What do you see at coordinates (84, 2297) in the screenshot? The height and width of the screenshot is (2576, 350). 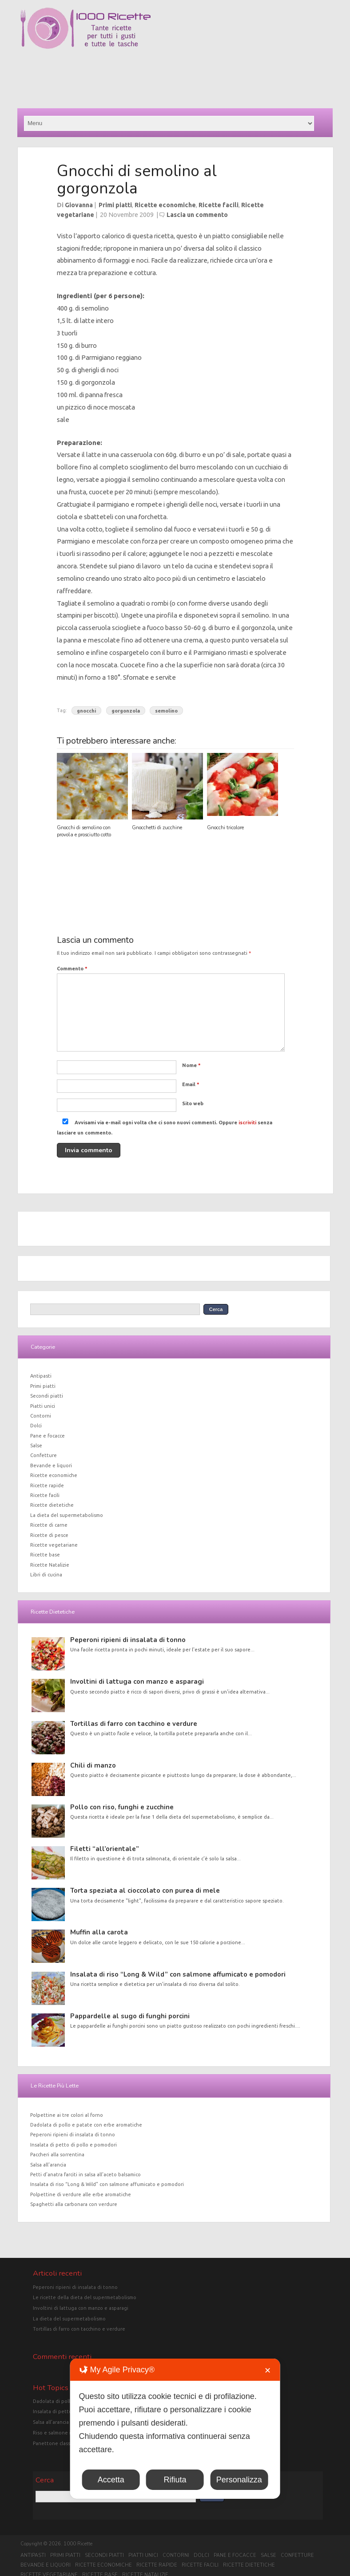 I see `Le ricette della dieta del supermetabolismo` at bounding box center [84, 2297].